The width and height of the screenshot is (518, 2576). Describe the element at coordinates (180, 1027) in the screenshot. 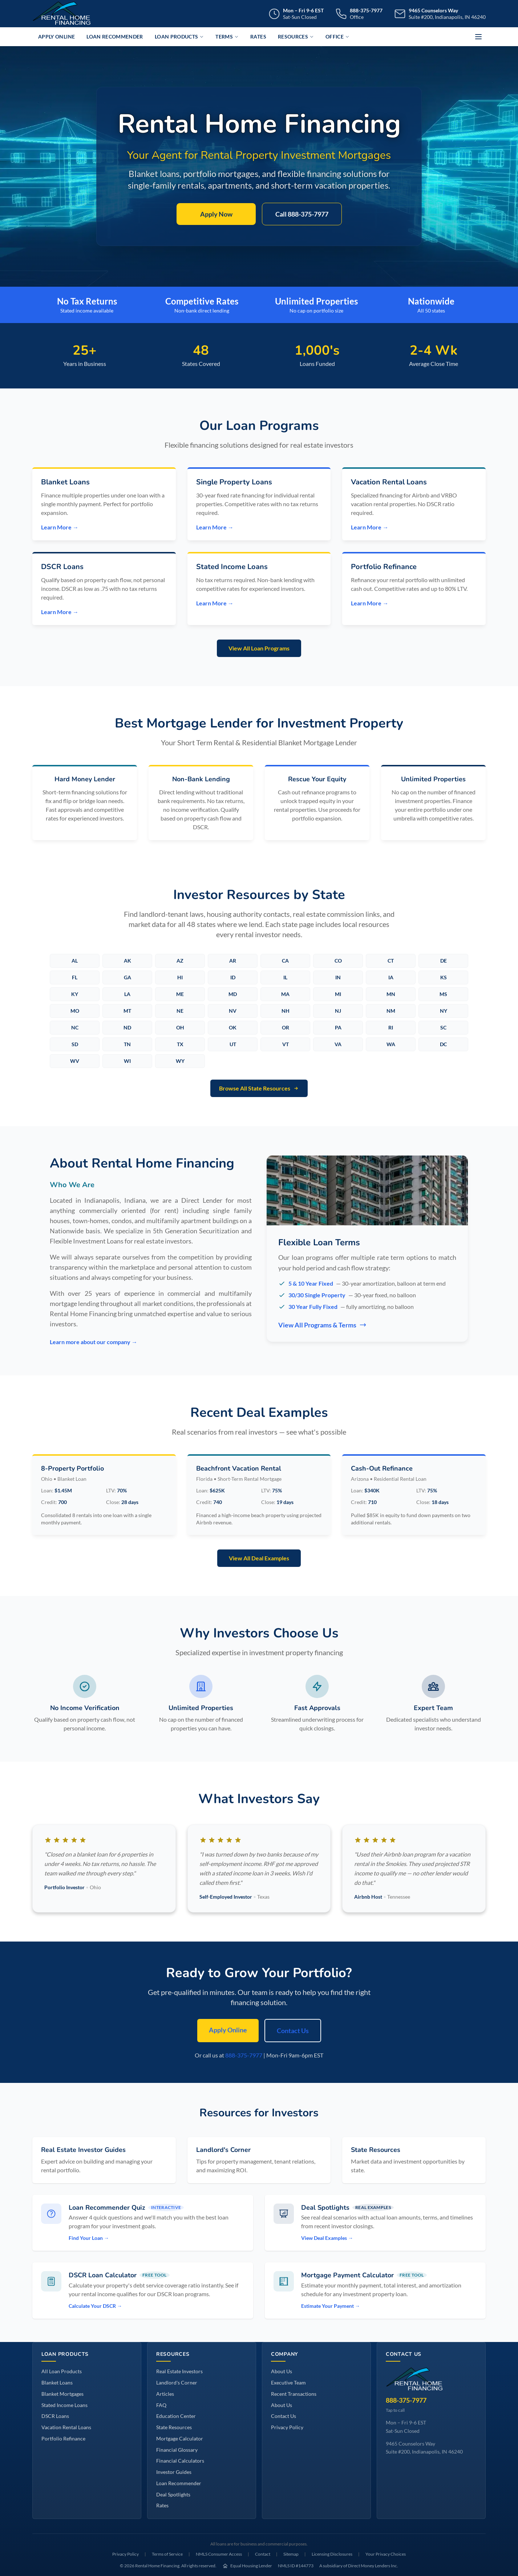

I see `OH` at that location.